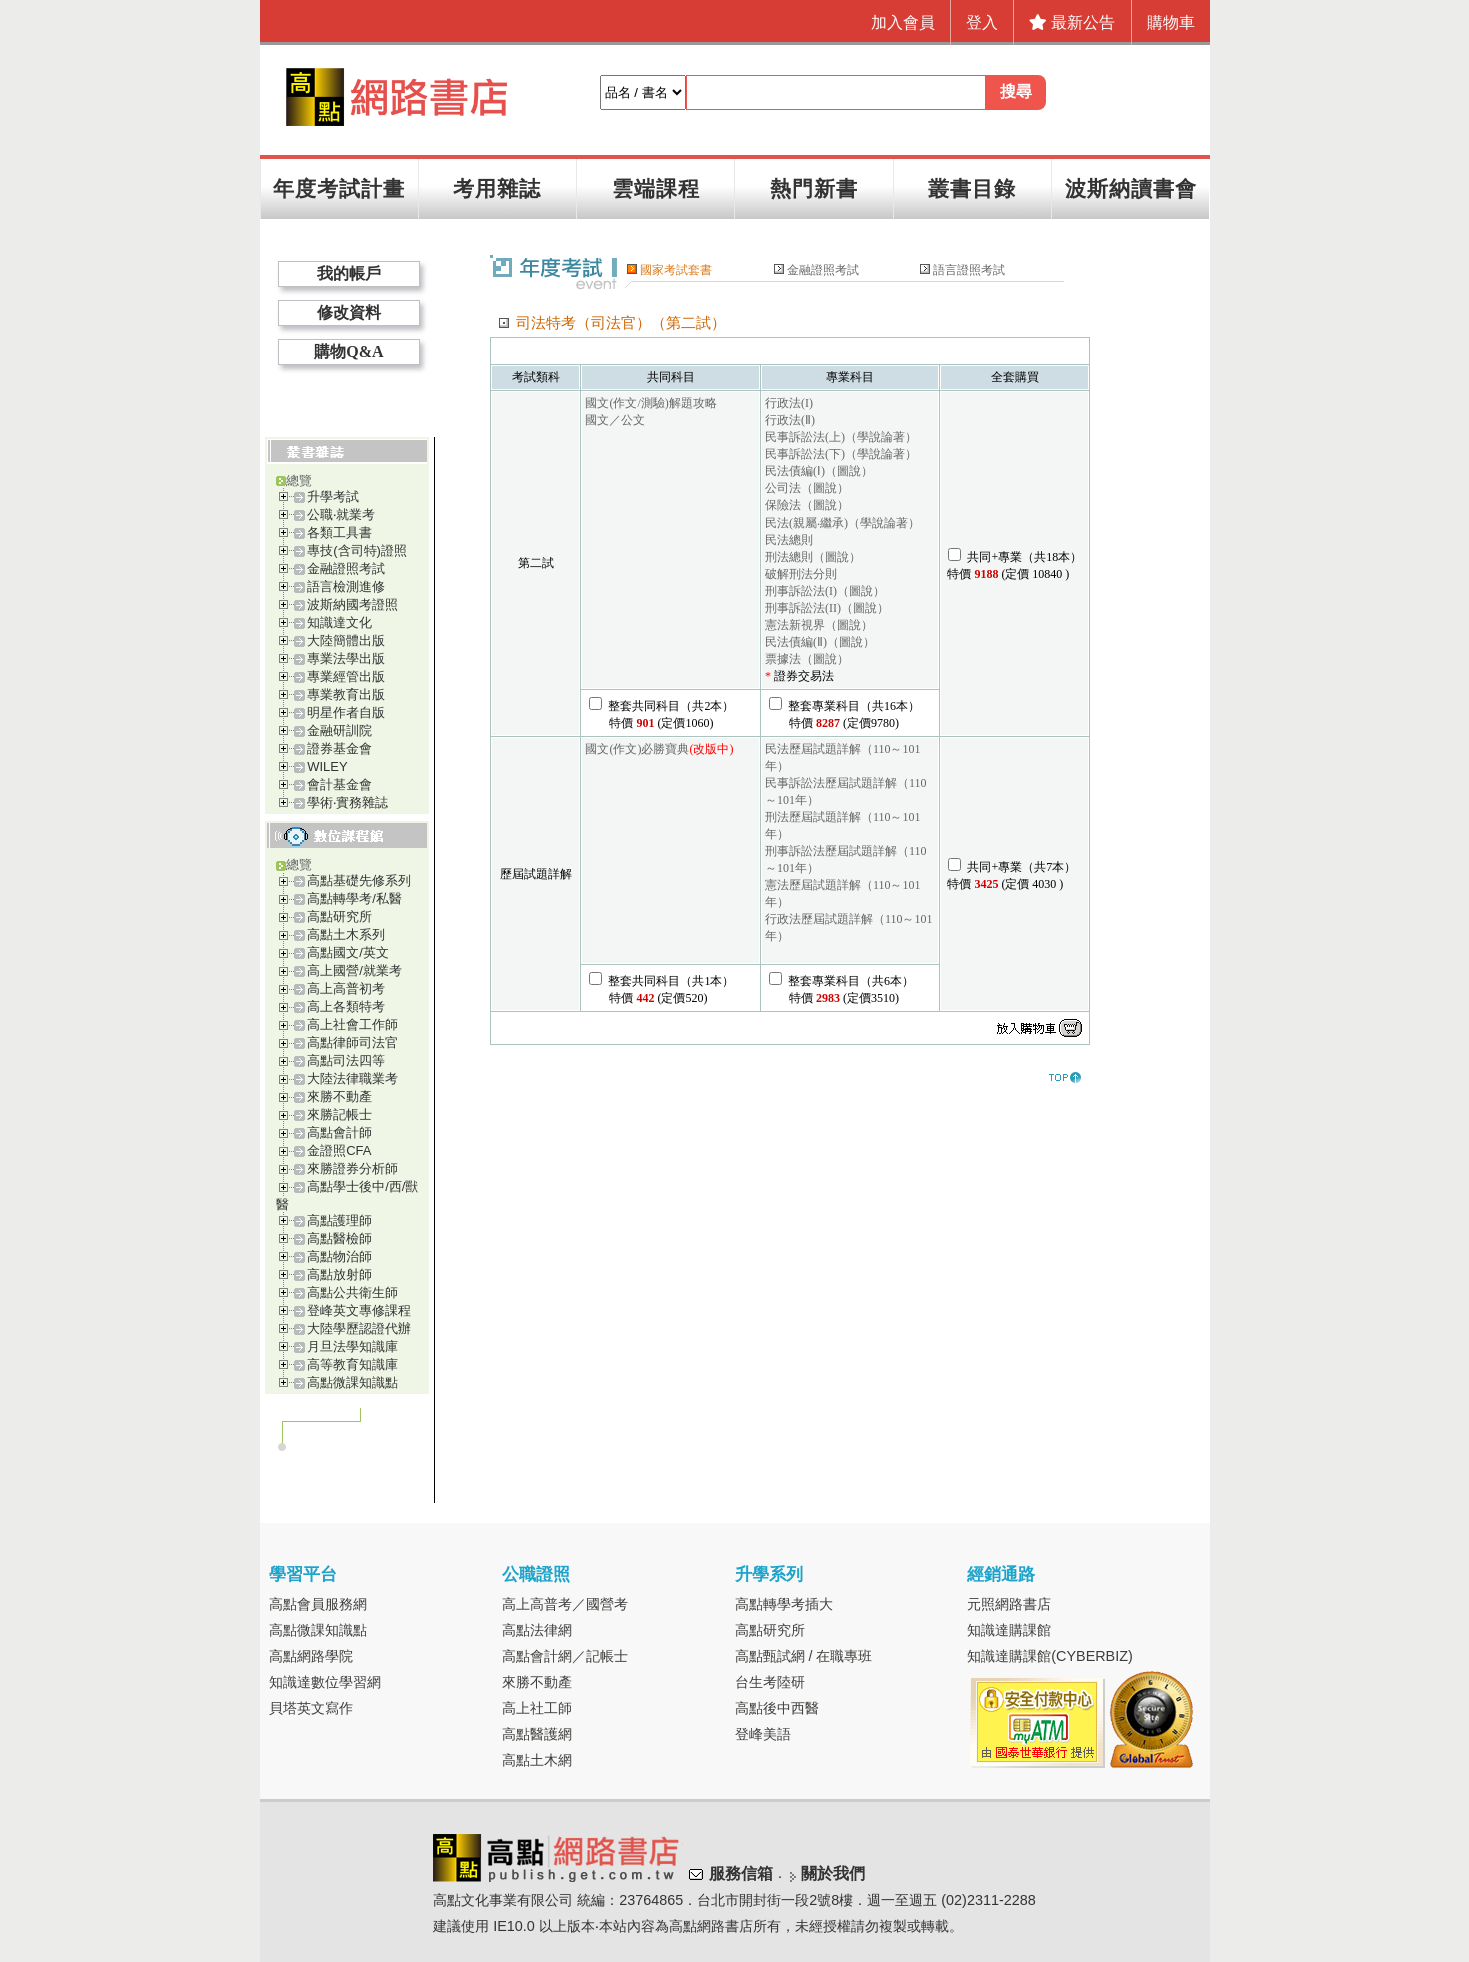 This screenshot has width=1469, height=1962. What do you see at coordinates (827, 608) in the screenshot?
I see `刑事訴訟法(II)（圖說）` at bounding box center [827, 608].